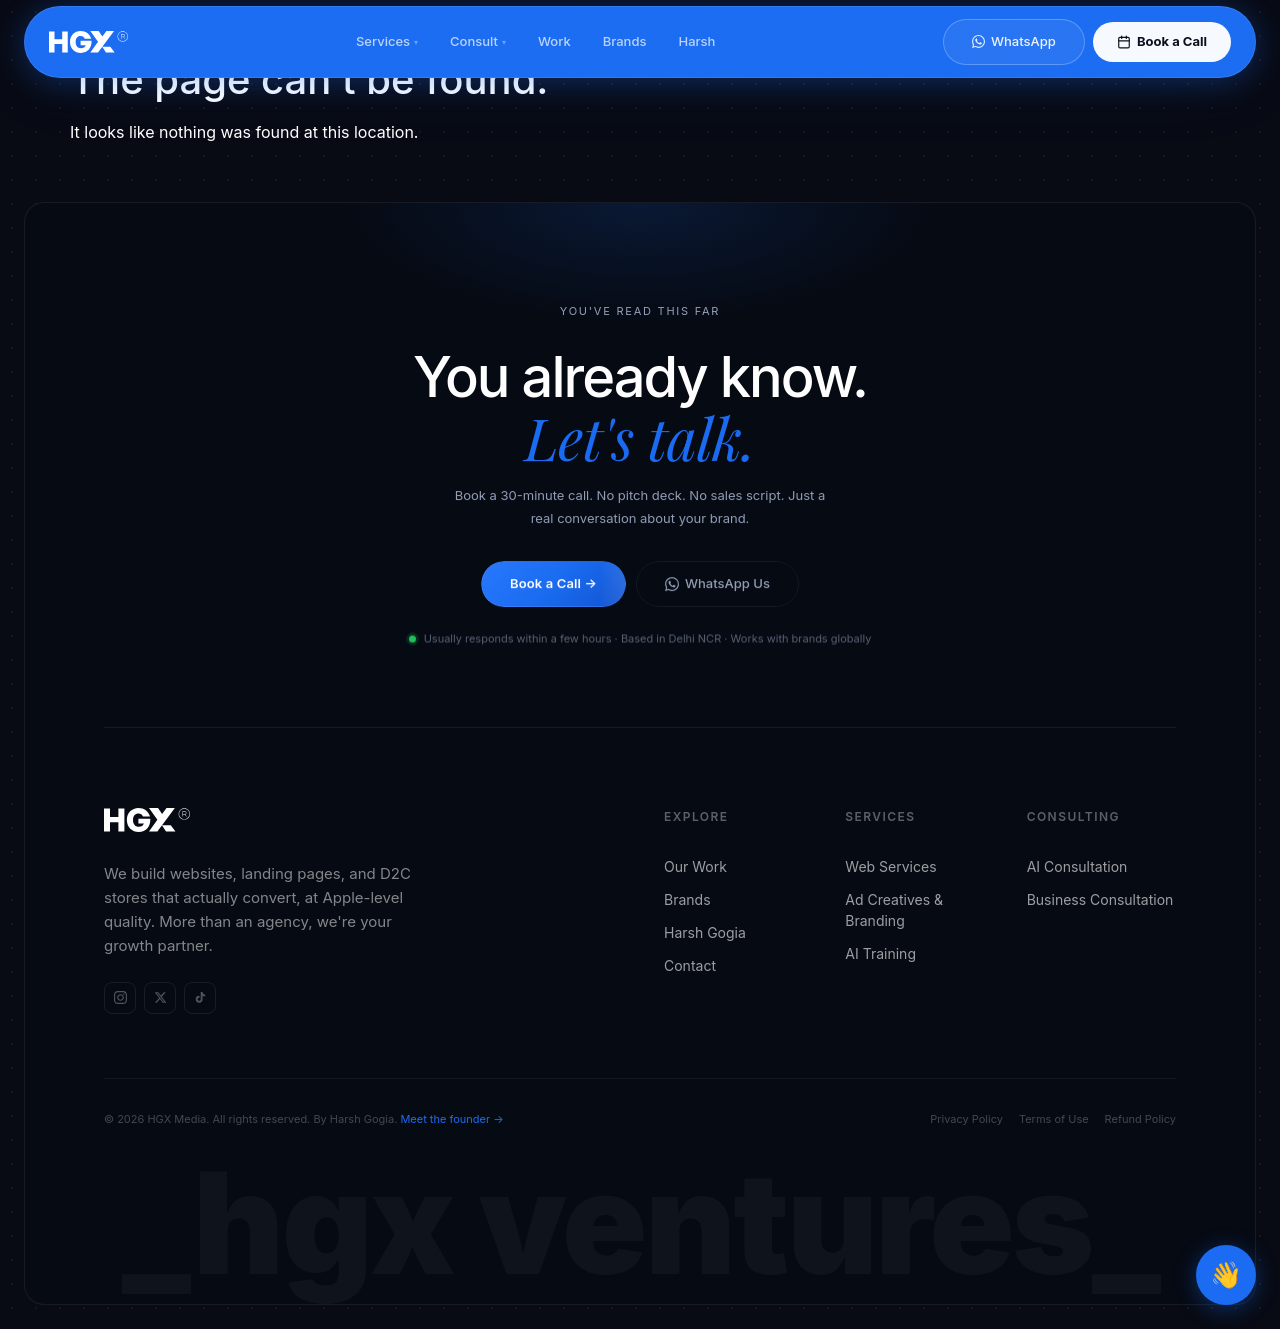 This screenshot has height=1329, width=1280. I want to click on Book a Call, so click(1162, 59).